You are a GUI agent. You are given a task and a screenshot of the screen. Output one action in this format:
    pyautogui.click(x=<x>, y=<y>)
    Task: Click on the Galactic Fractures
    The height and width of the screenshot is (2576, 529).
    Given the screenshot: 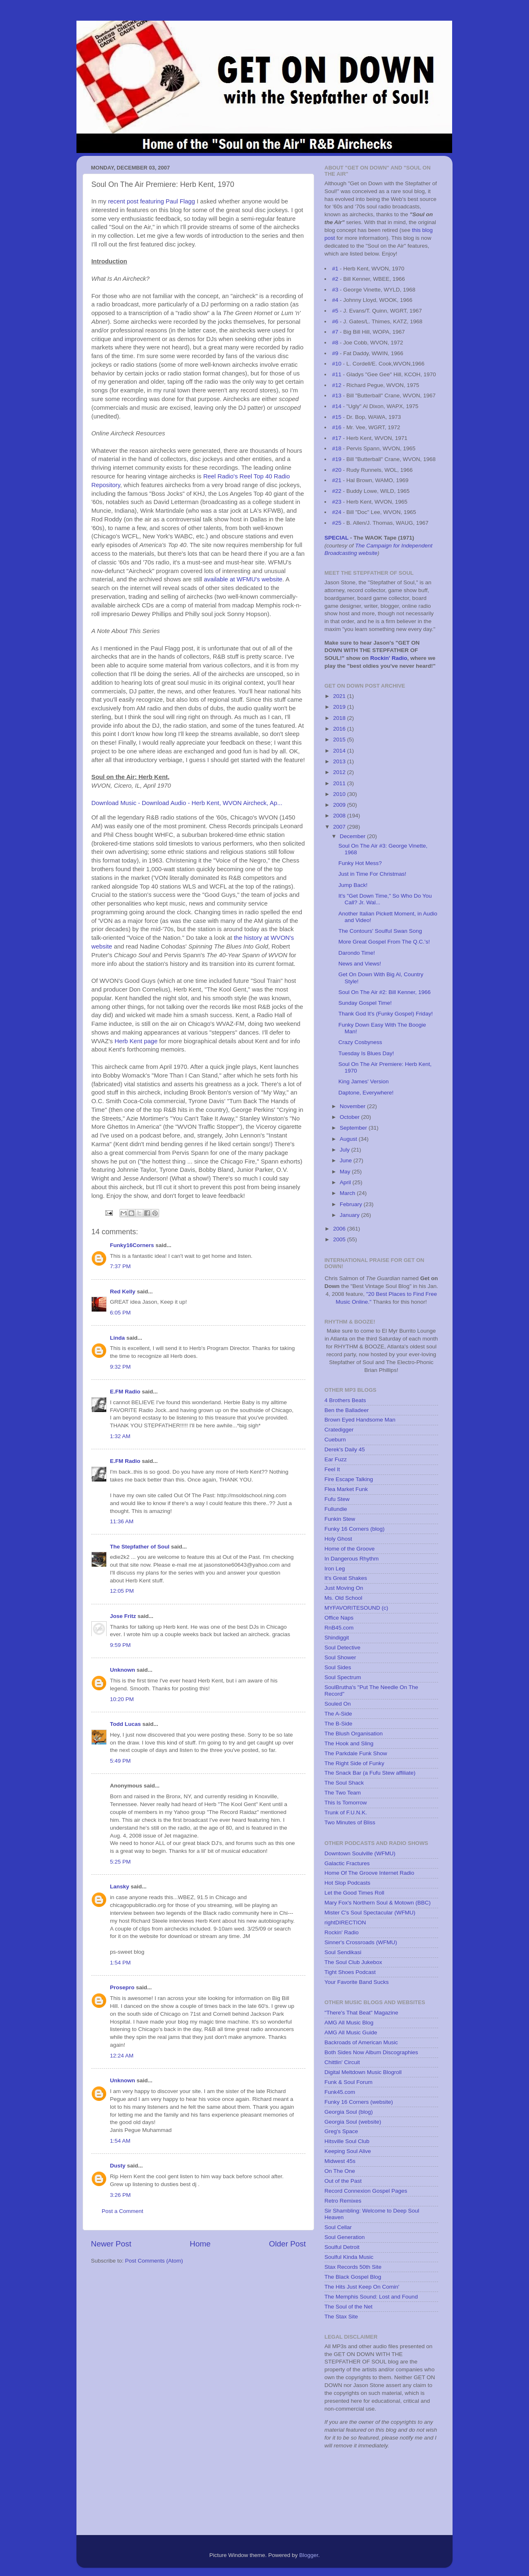 What is the action you would take?
    pyautogui.click(x=347, y=1863)
    